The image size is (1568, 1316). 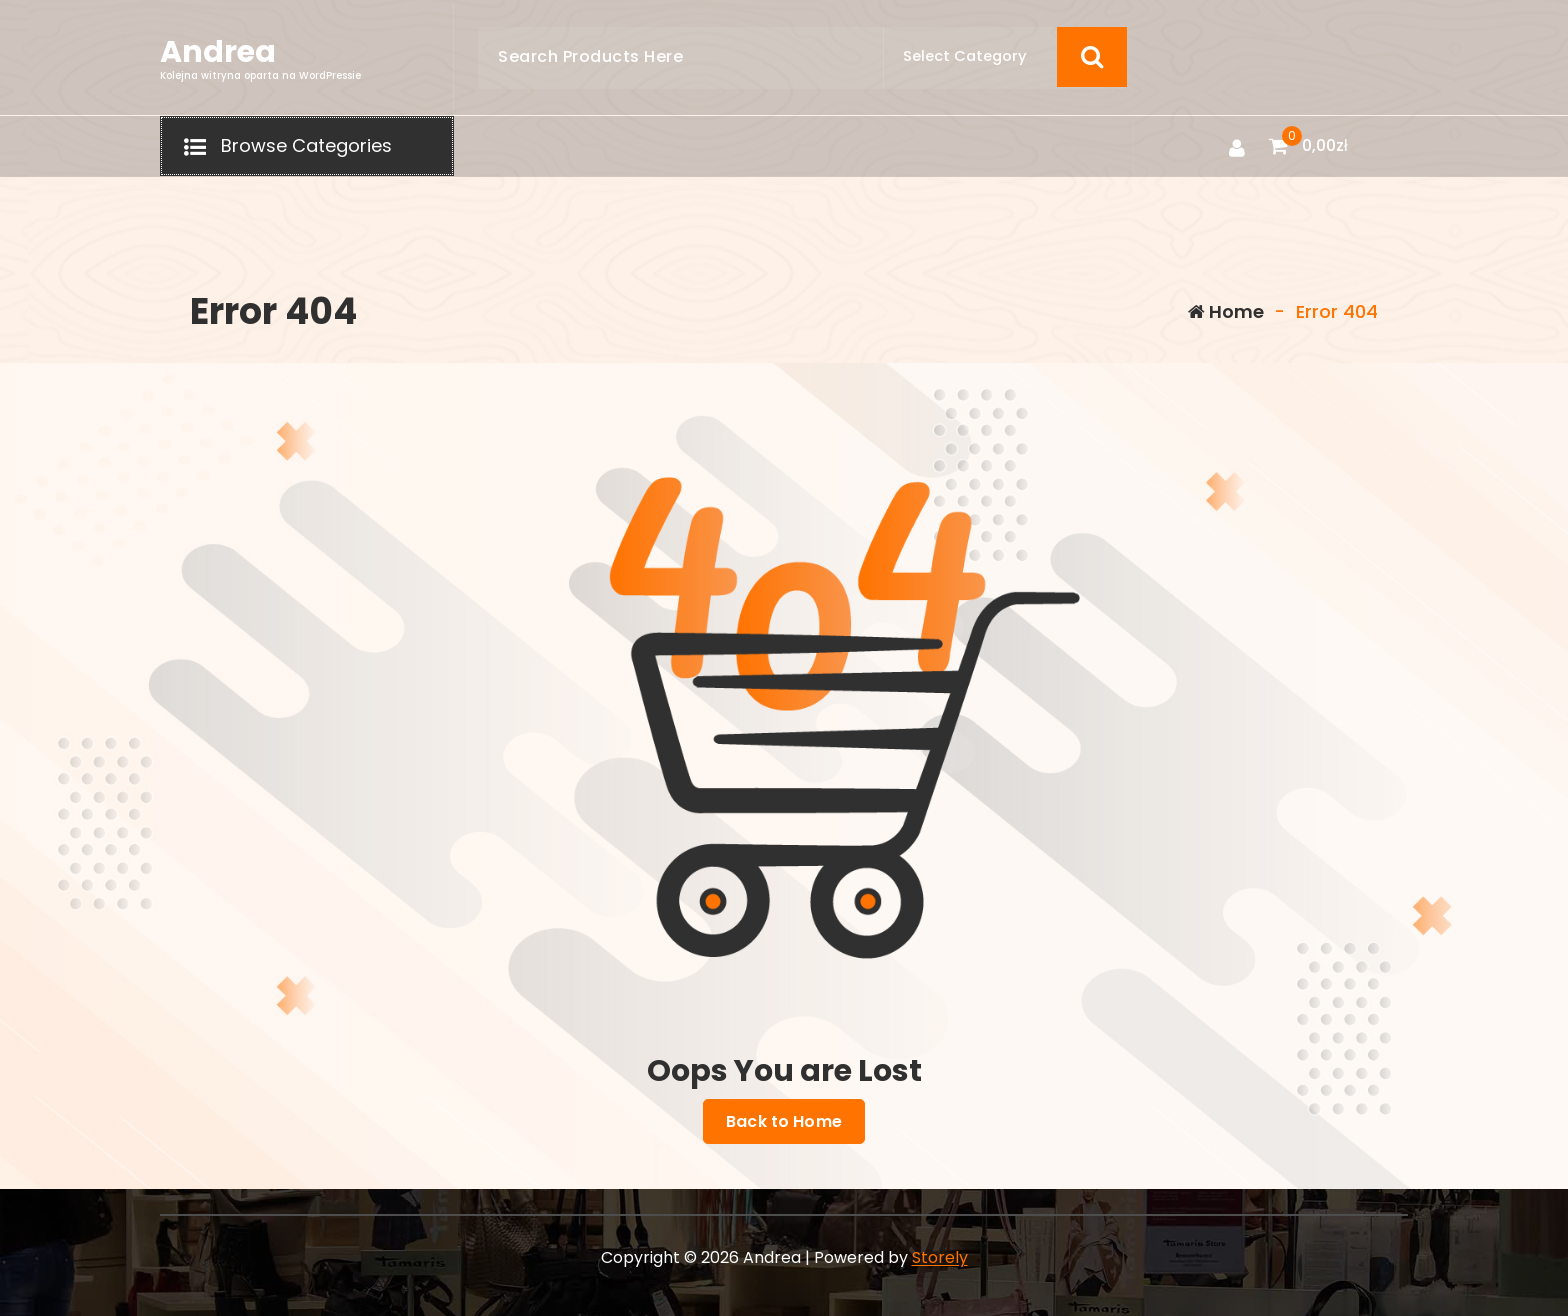 What do you see at coordinates (940, 1257) in the screenshot?
I see `Storely` at bounding box center [940, 1257].